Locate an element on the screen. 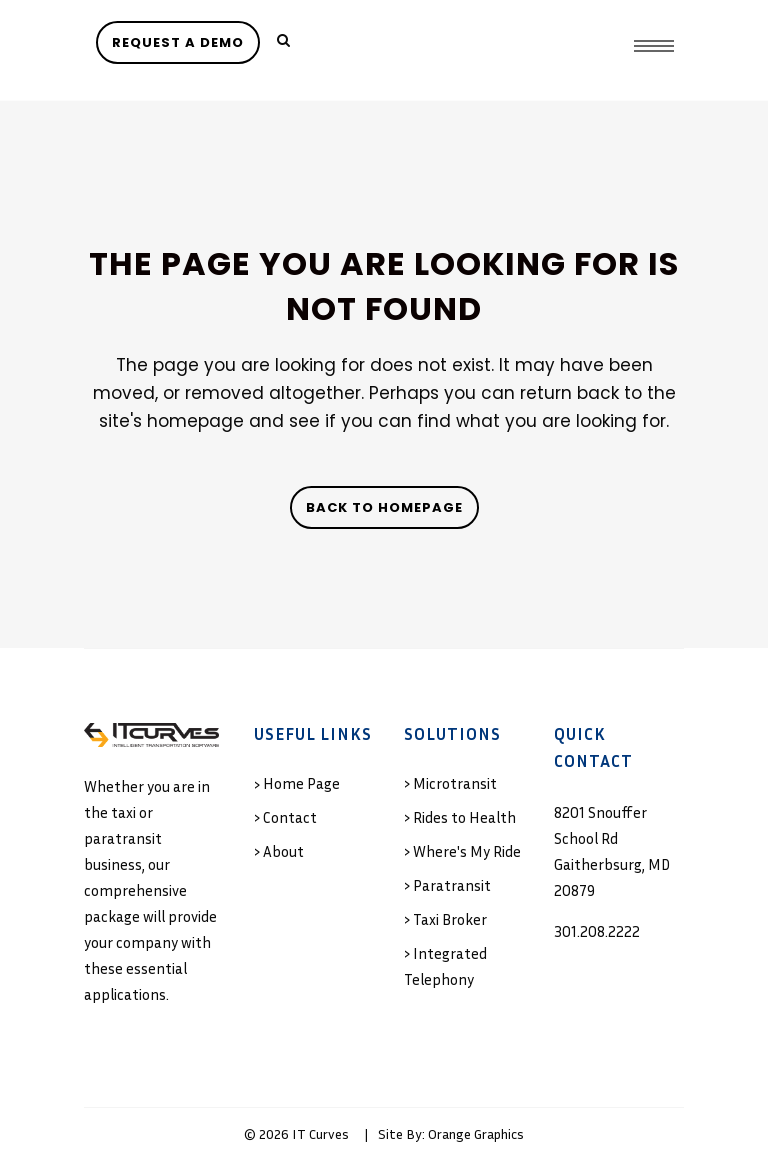  Rides to Health is located at coordinates (464, 817).